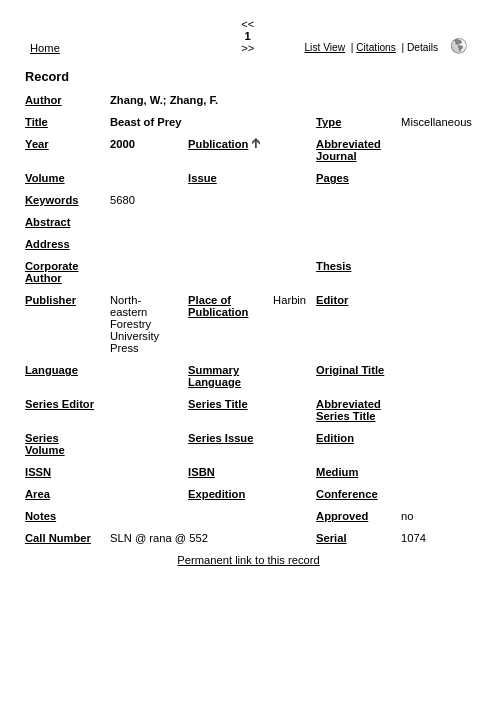  Describe the element at coordinates (347, 494) in the screenshot. I see `Conference` at that location.